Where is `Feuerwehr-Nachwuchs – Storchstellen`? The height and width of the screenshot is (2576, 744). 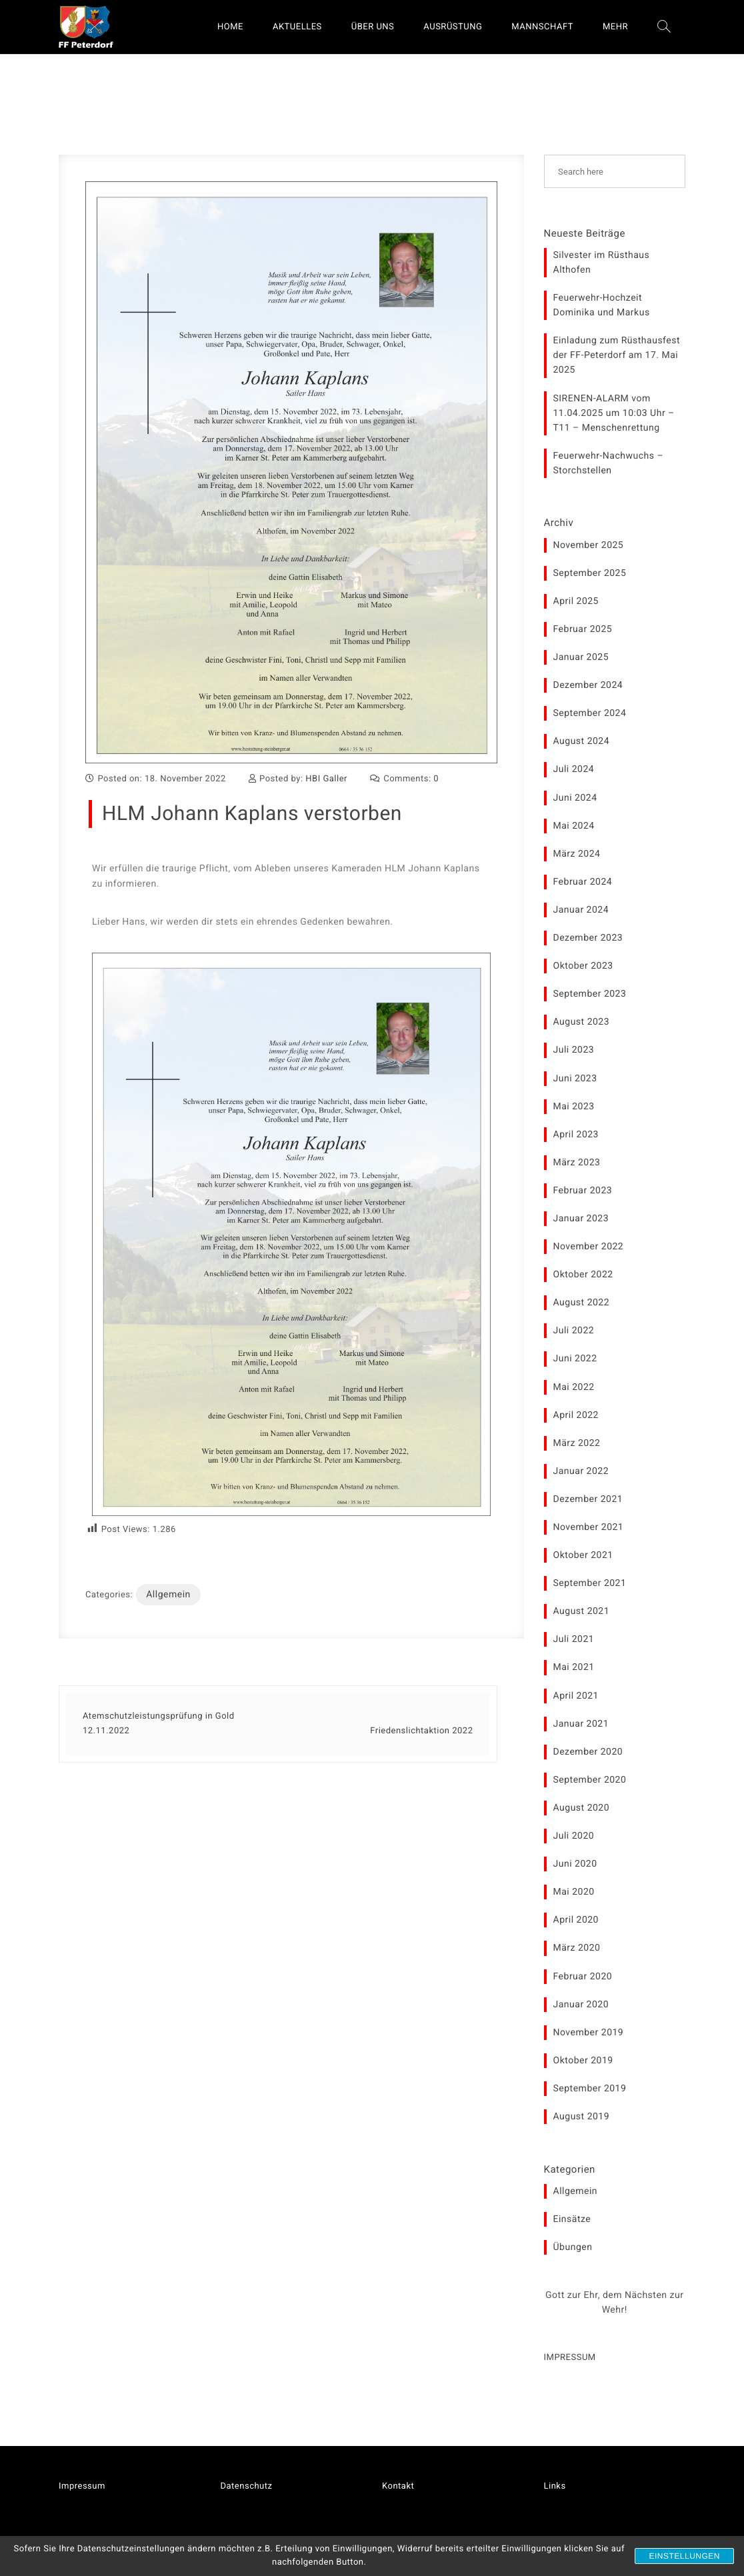 Feuerwehr-Nachwuchs – Storchstellen is located at coordinates (608, 463).